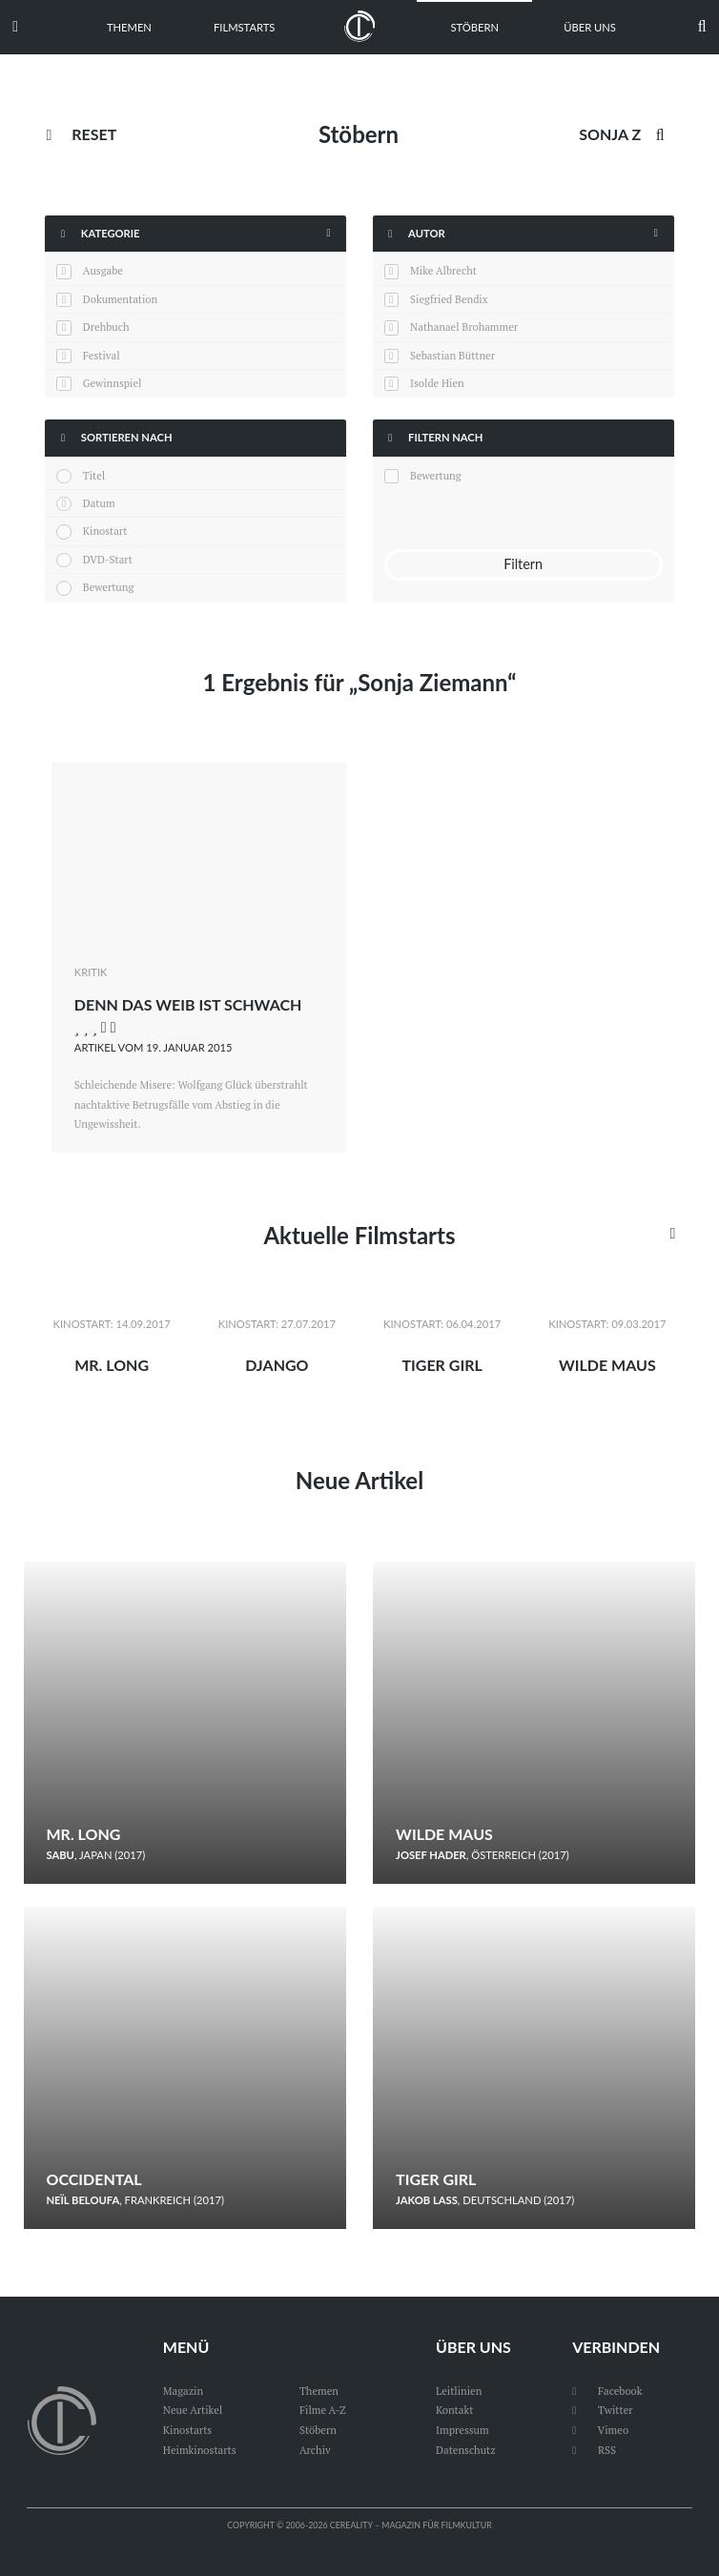  Describe the element at coordinates (523, 564) in the screenshot. I see `Filtern` at that location.